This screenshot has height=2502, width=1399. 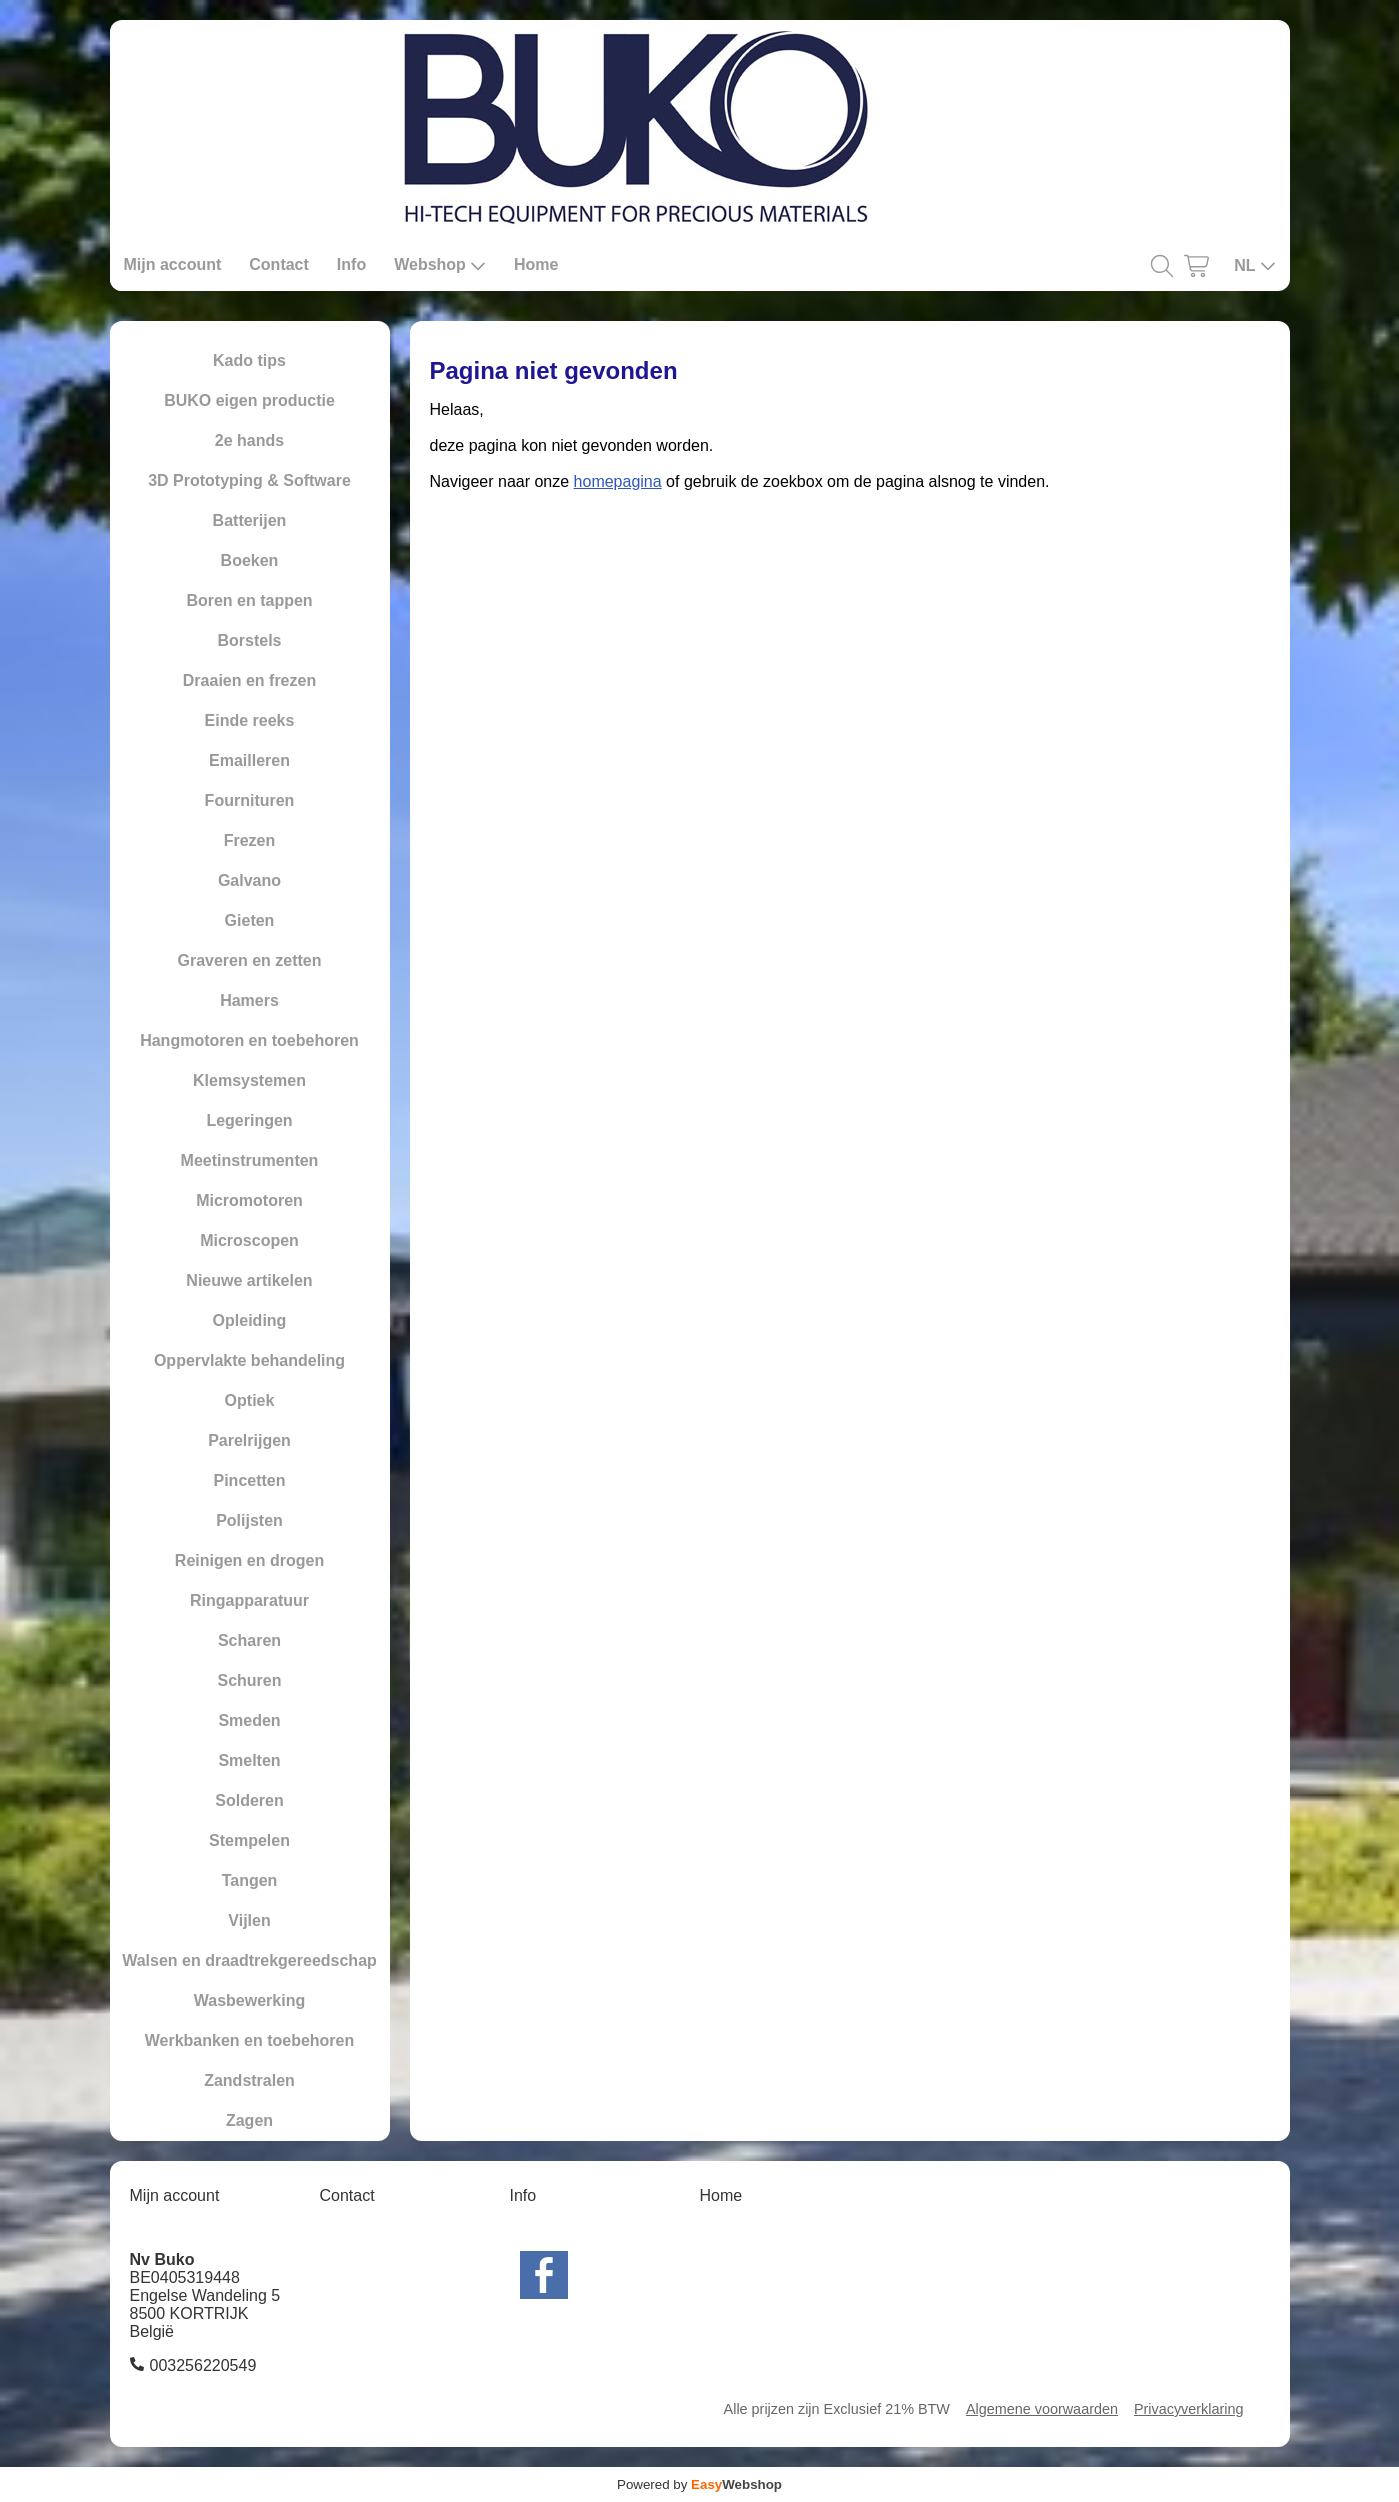 I want to click on Smelten, so click(x=249, y=1760).